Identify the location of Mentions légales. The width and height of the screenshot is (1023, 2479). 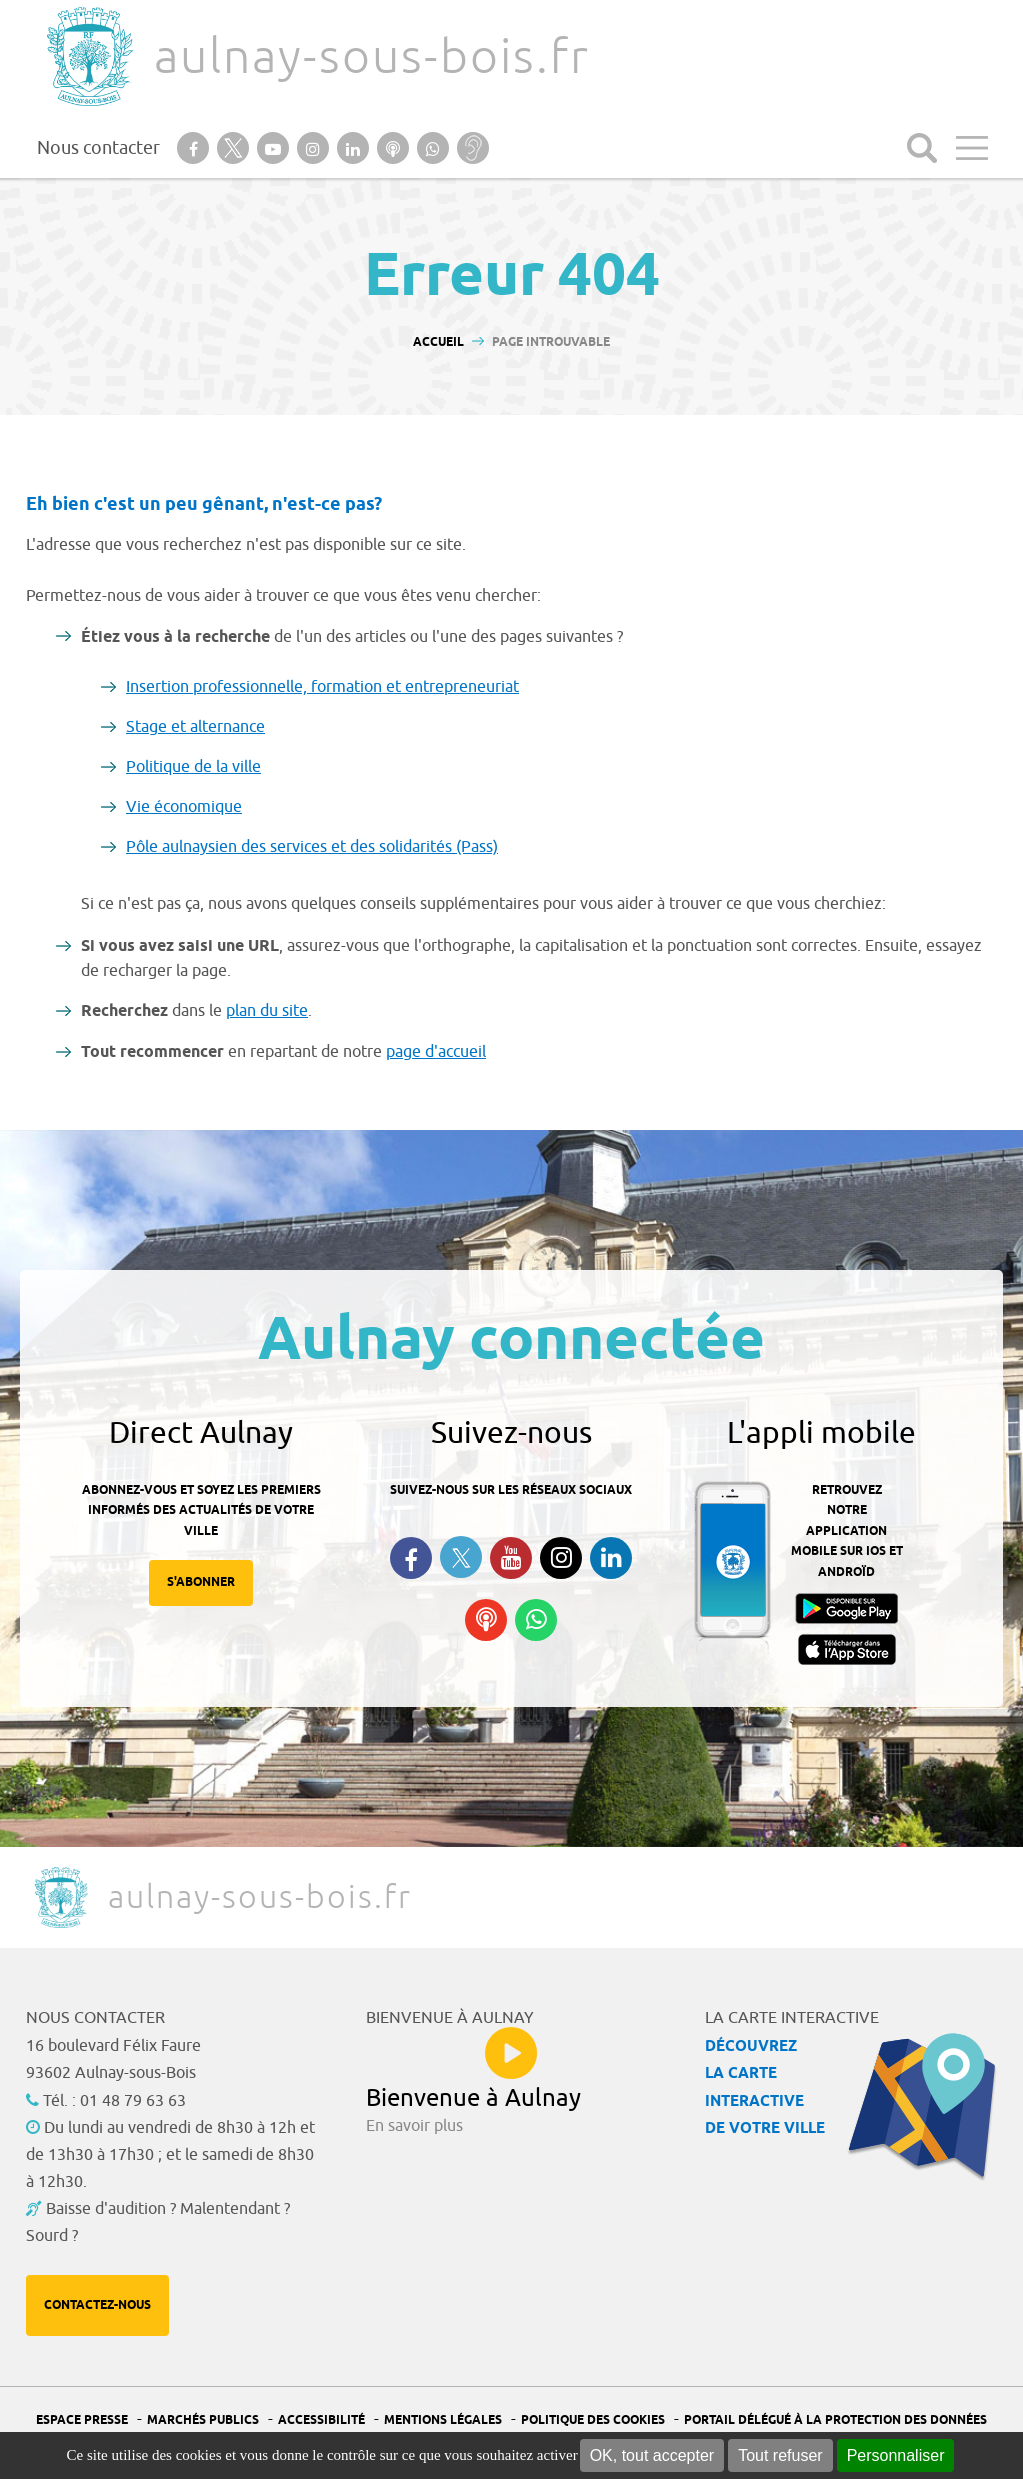
(443, 2420).